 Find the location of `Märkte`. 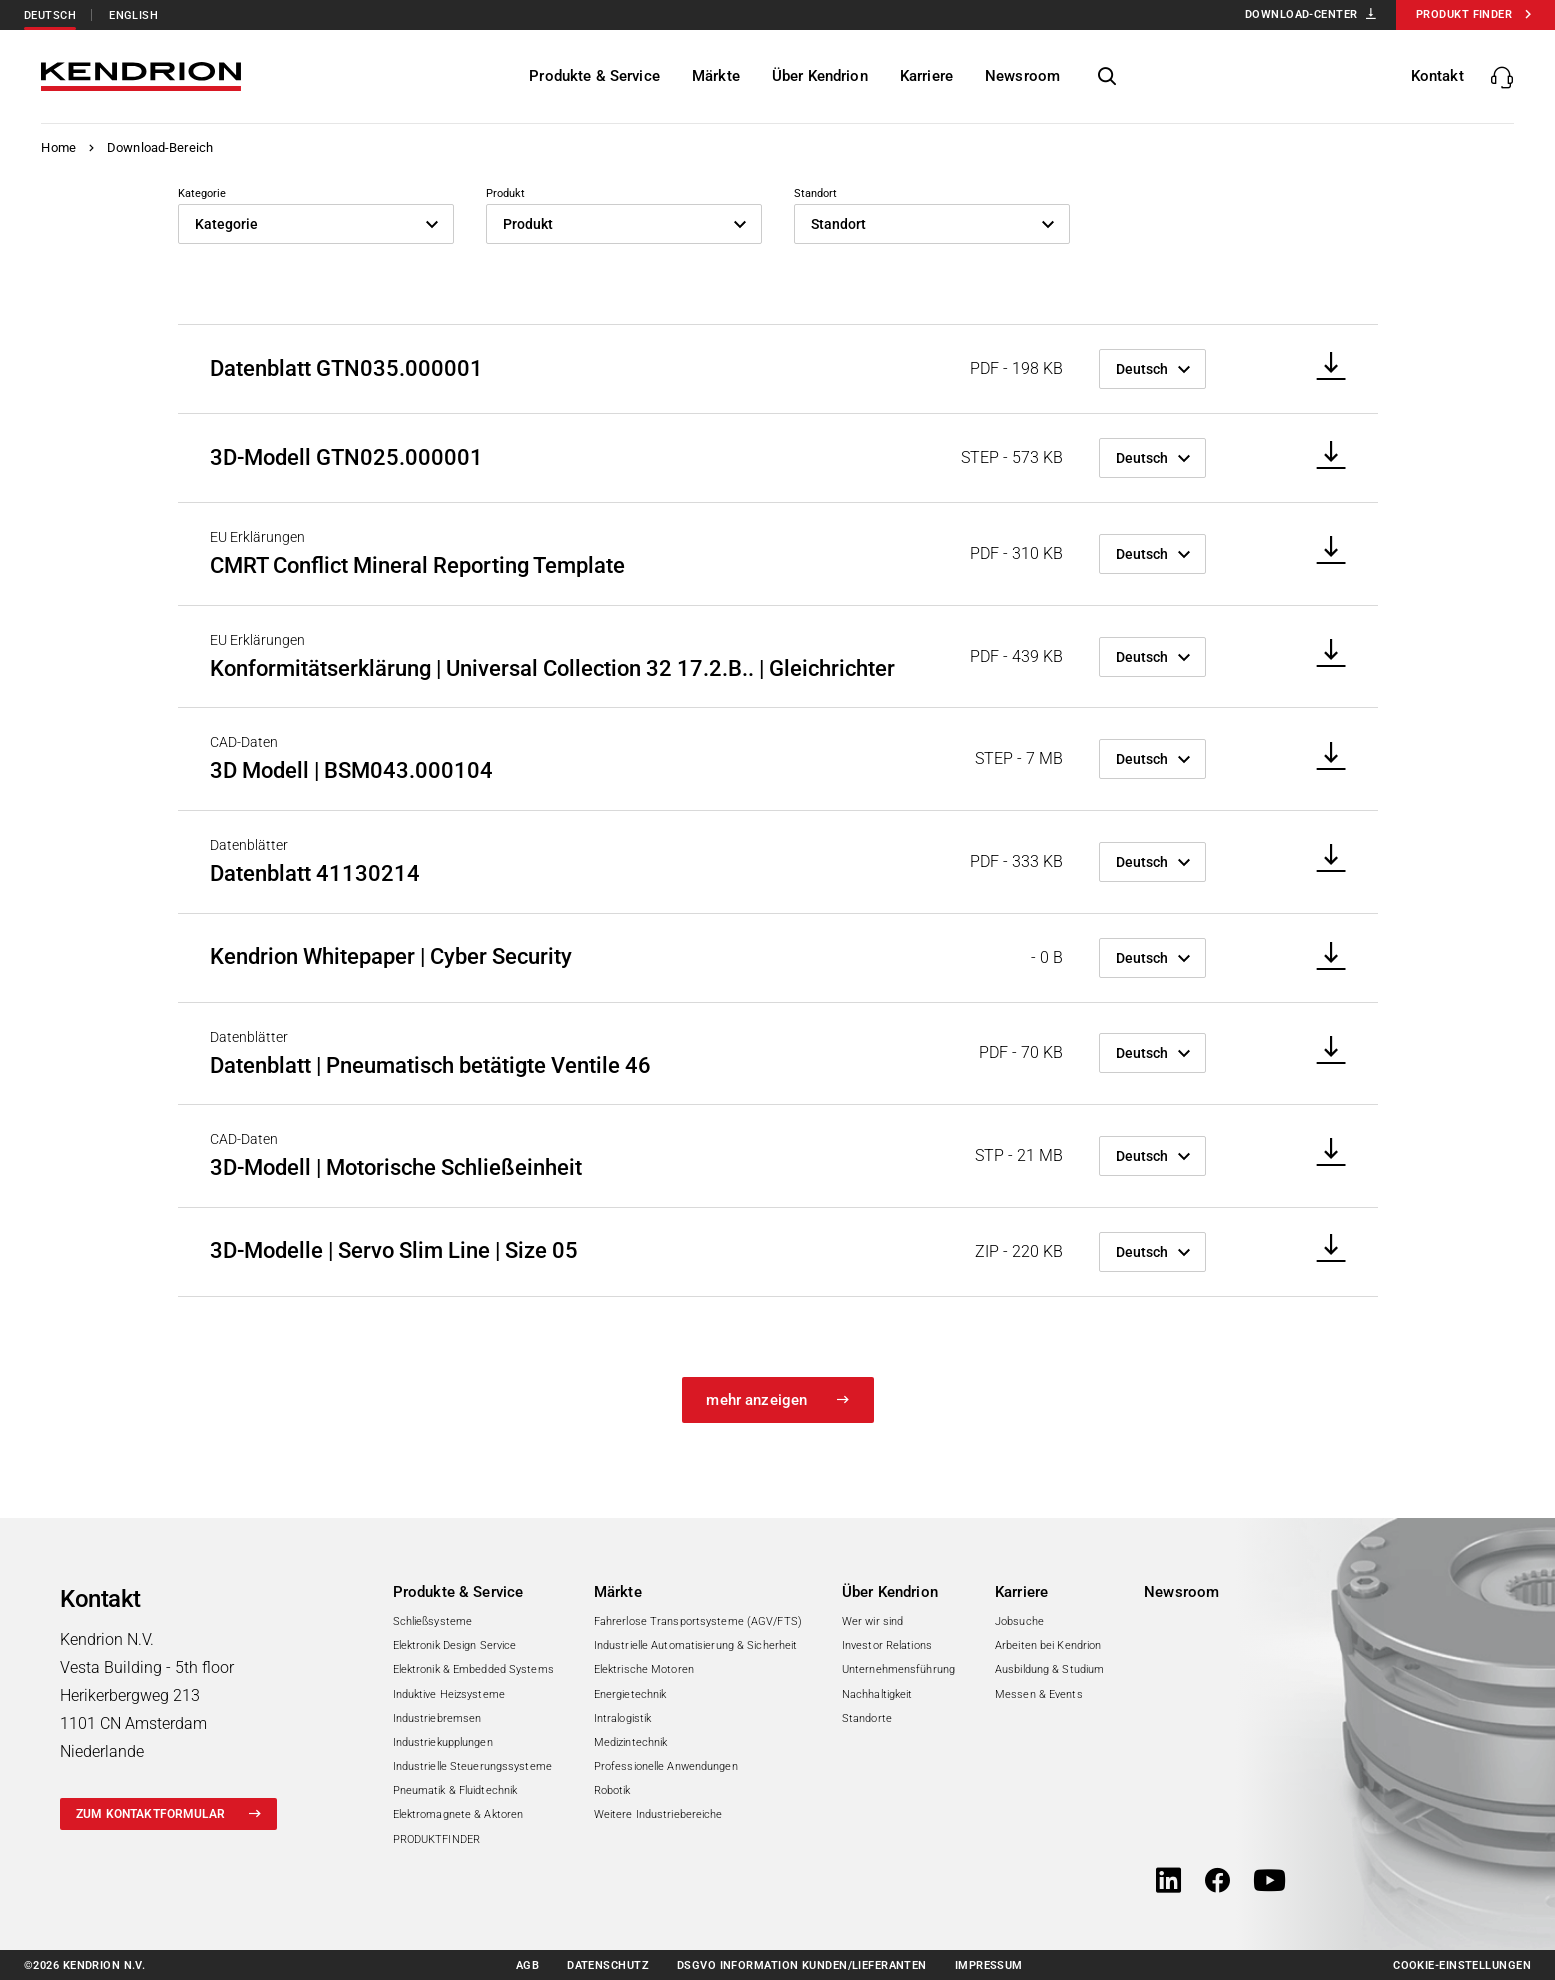

Märkte is located at coordinates (618, 1592).